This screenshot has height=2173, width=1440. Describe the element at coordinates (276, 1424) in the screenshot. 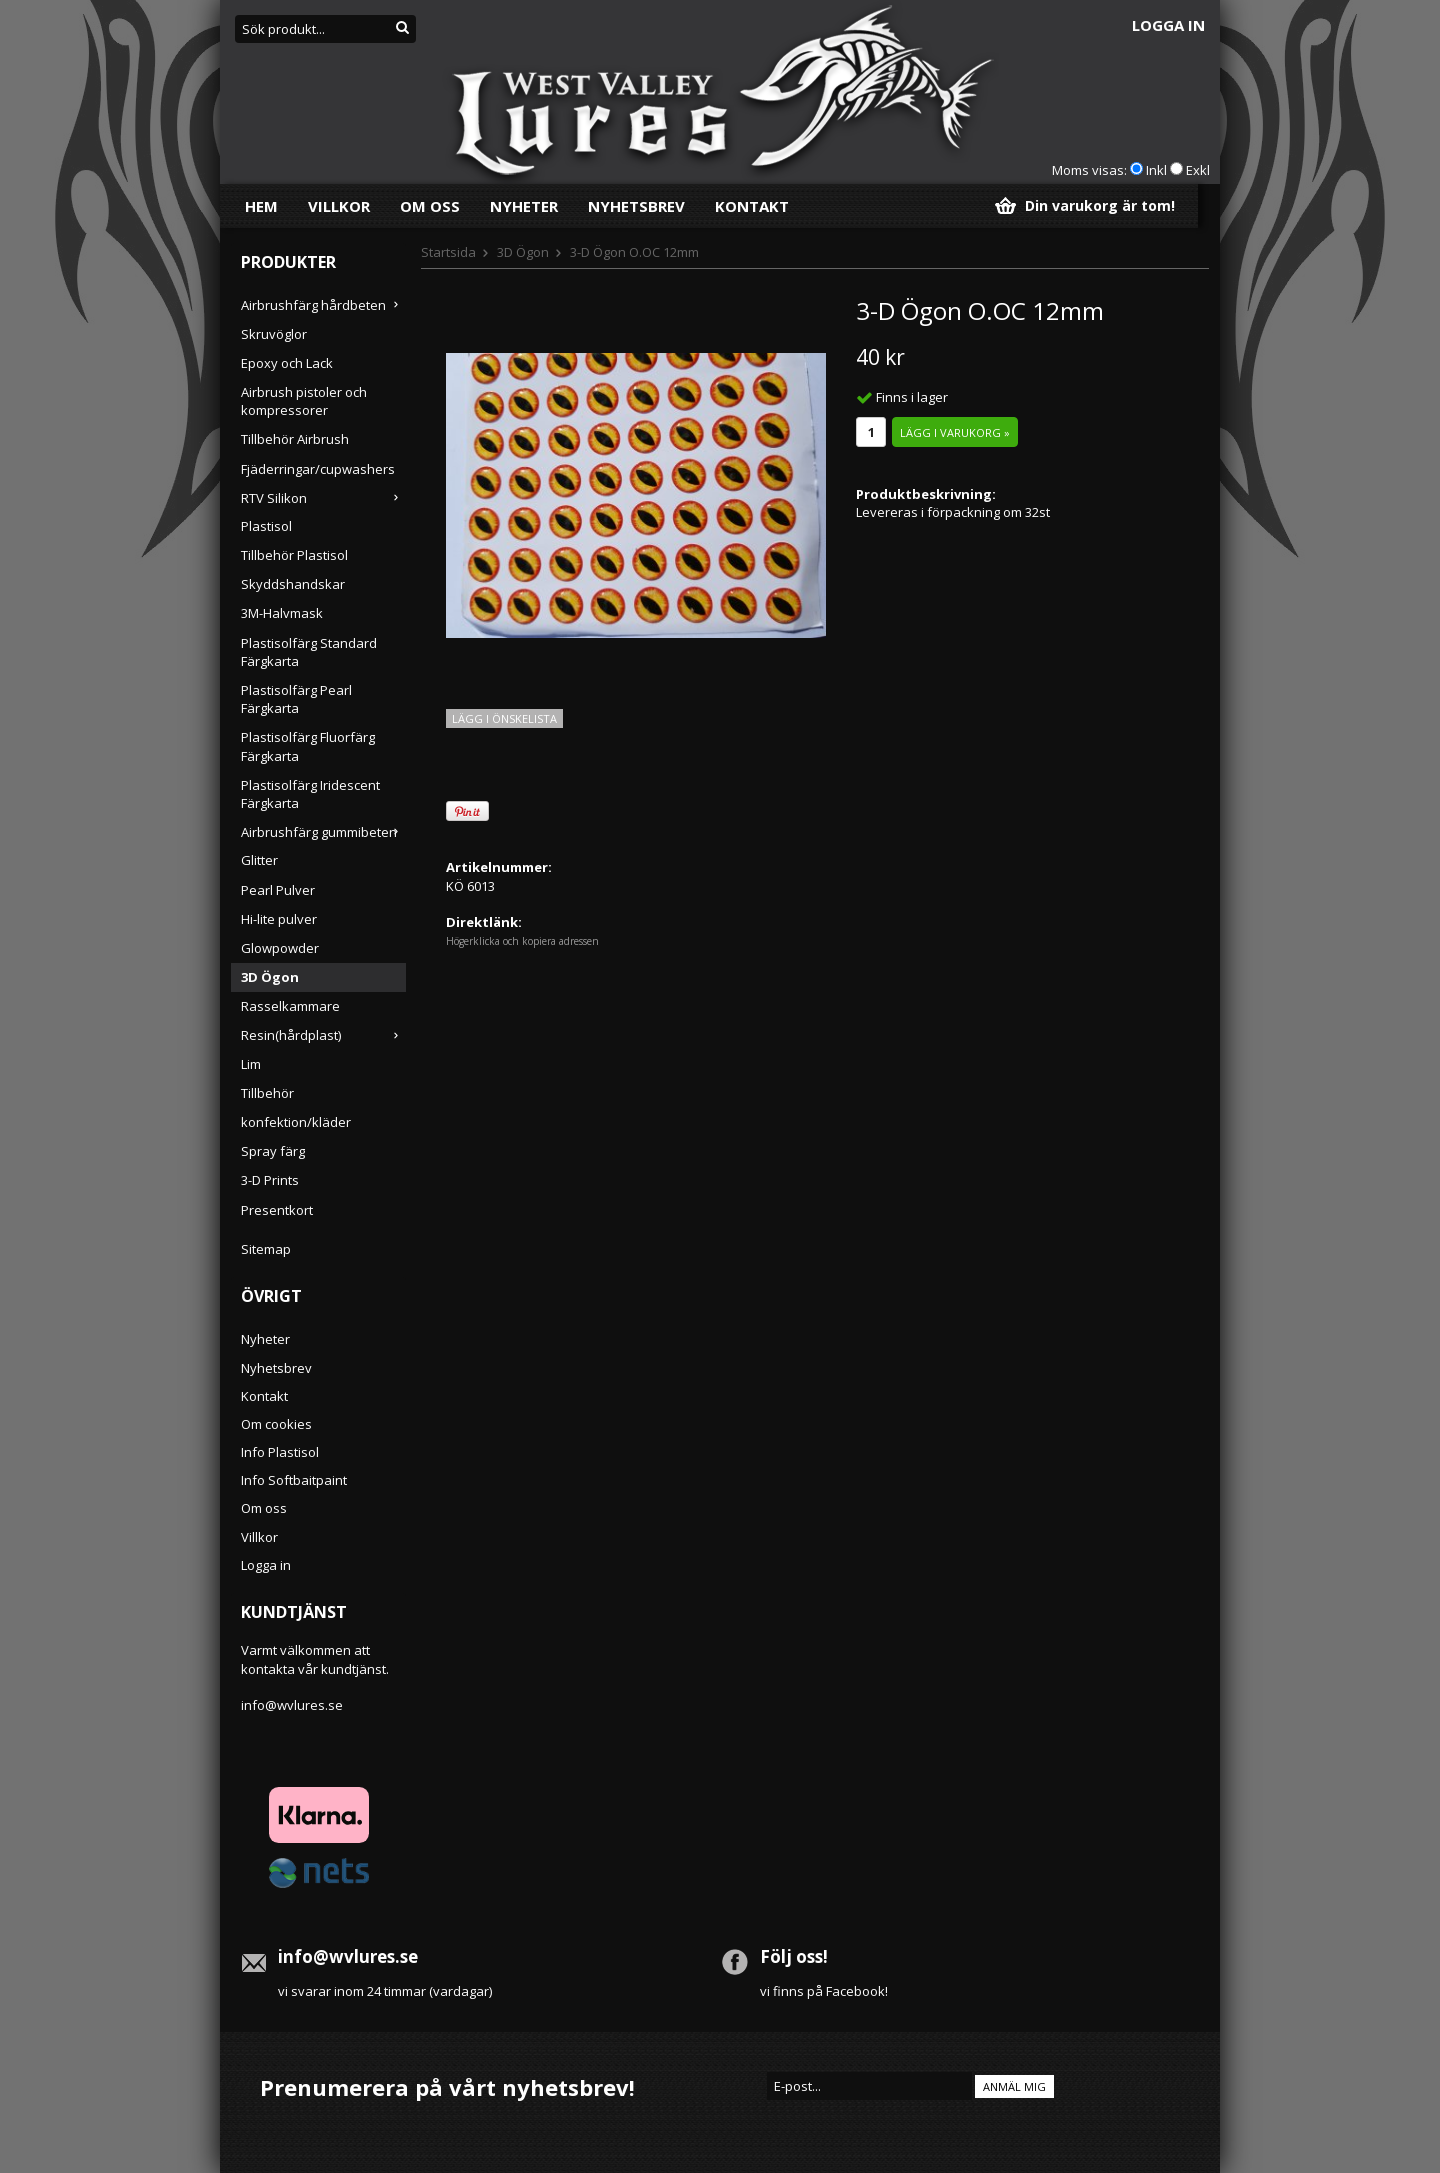

I see `Om cookies` at that location.